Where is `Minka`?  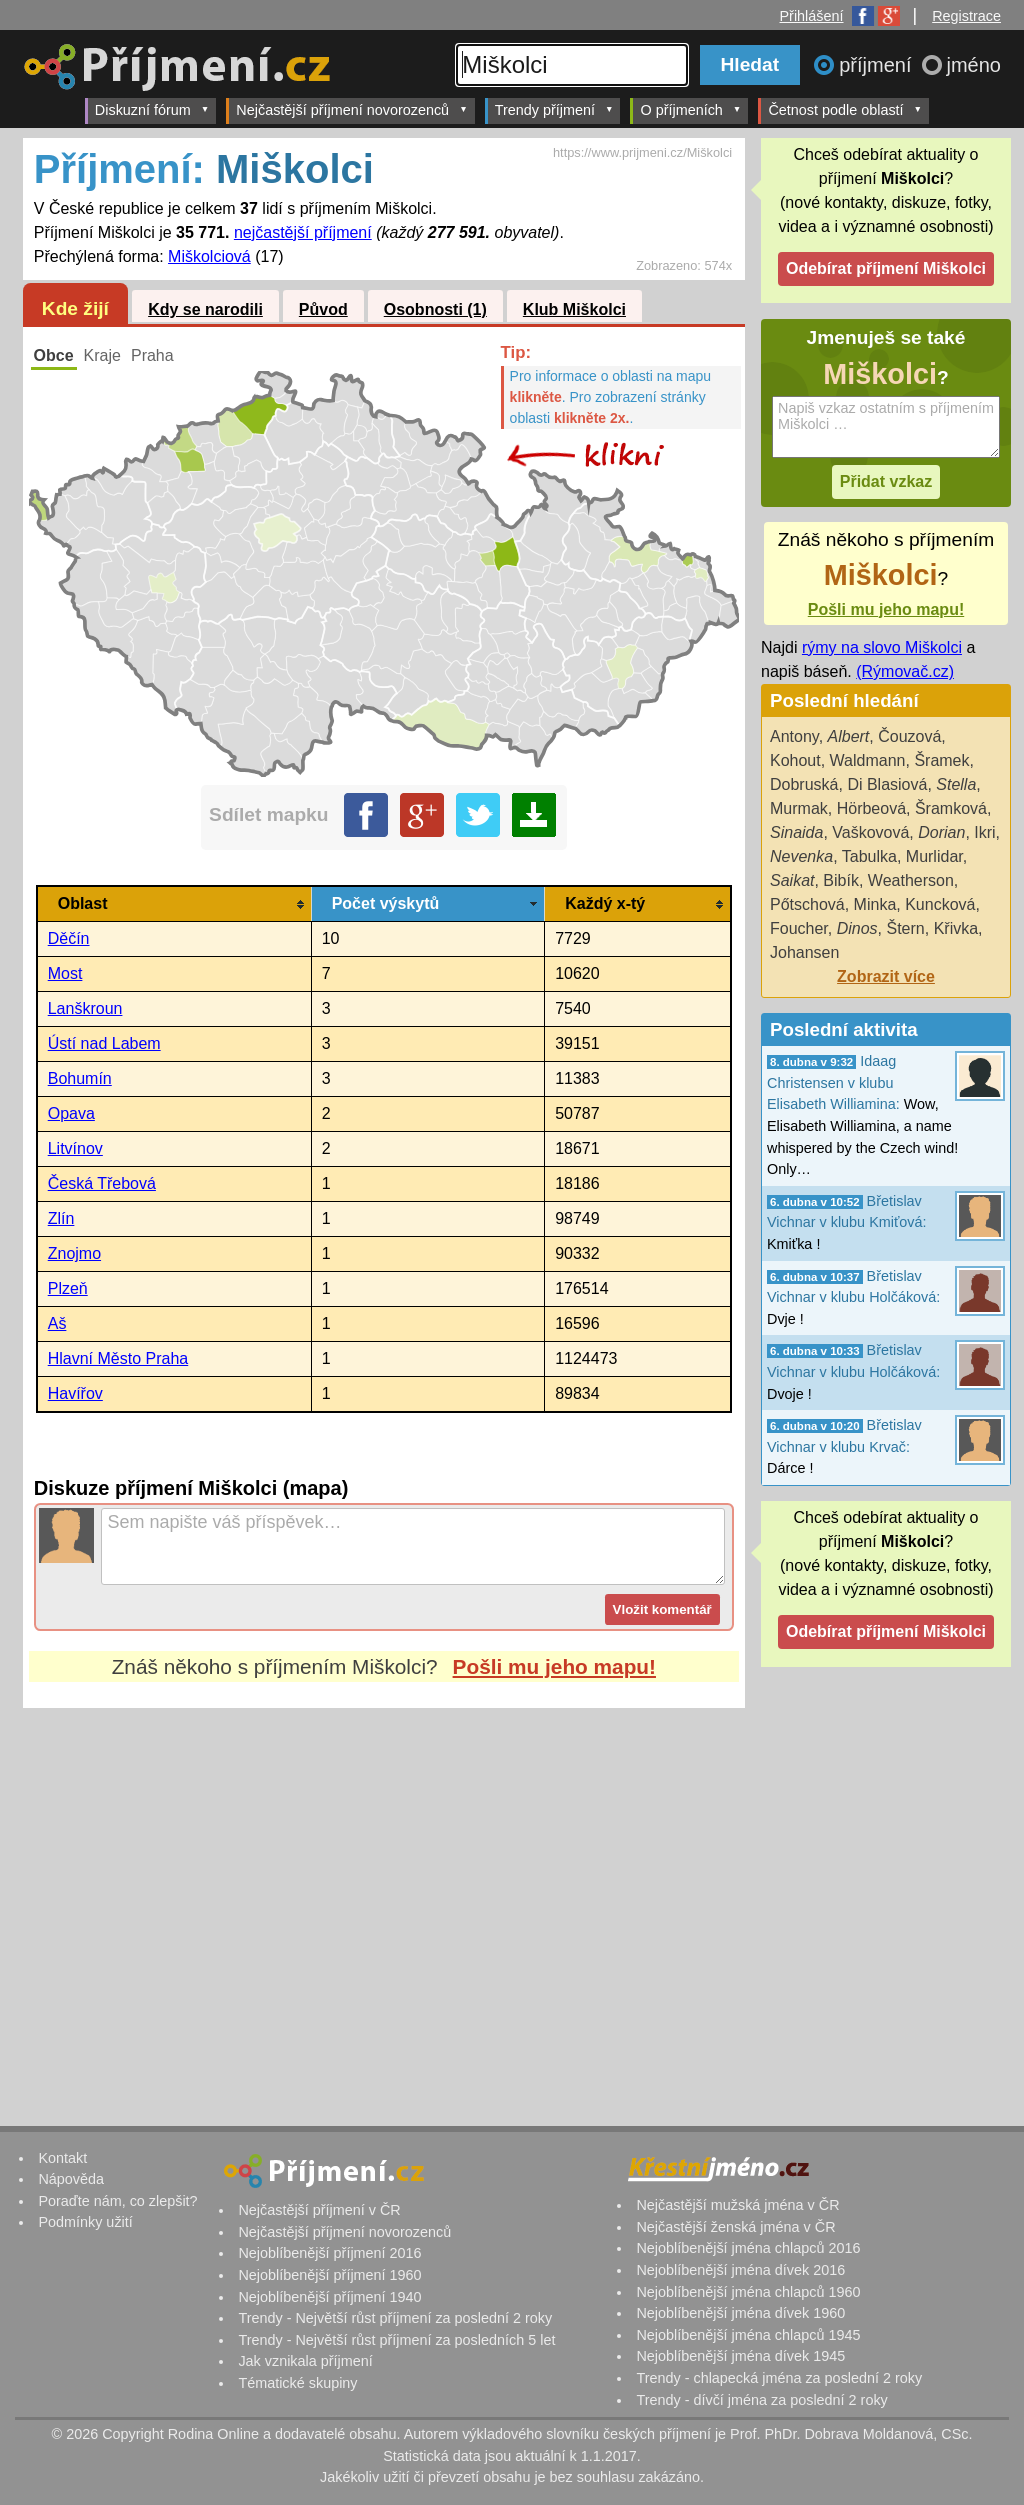 Minka is located at coordinates (875, 904).